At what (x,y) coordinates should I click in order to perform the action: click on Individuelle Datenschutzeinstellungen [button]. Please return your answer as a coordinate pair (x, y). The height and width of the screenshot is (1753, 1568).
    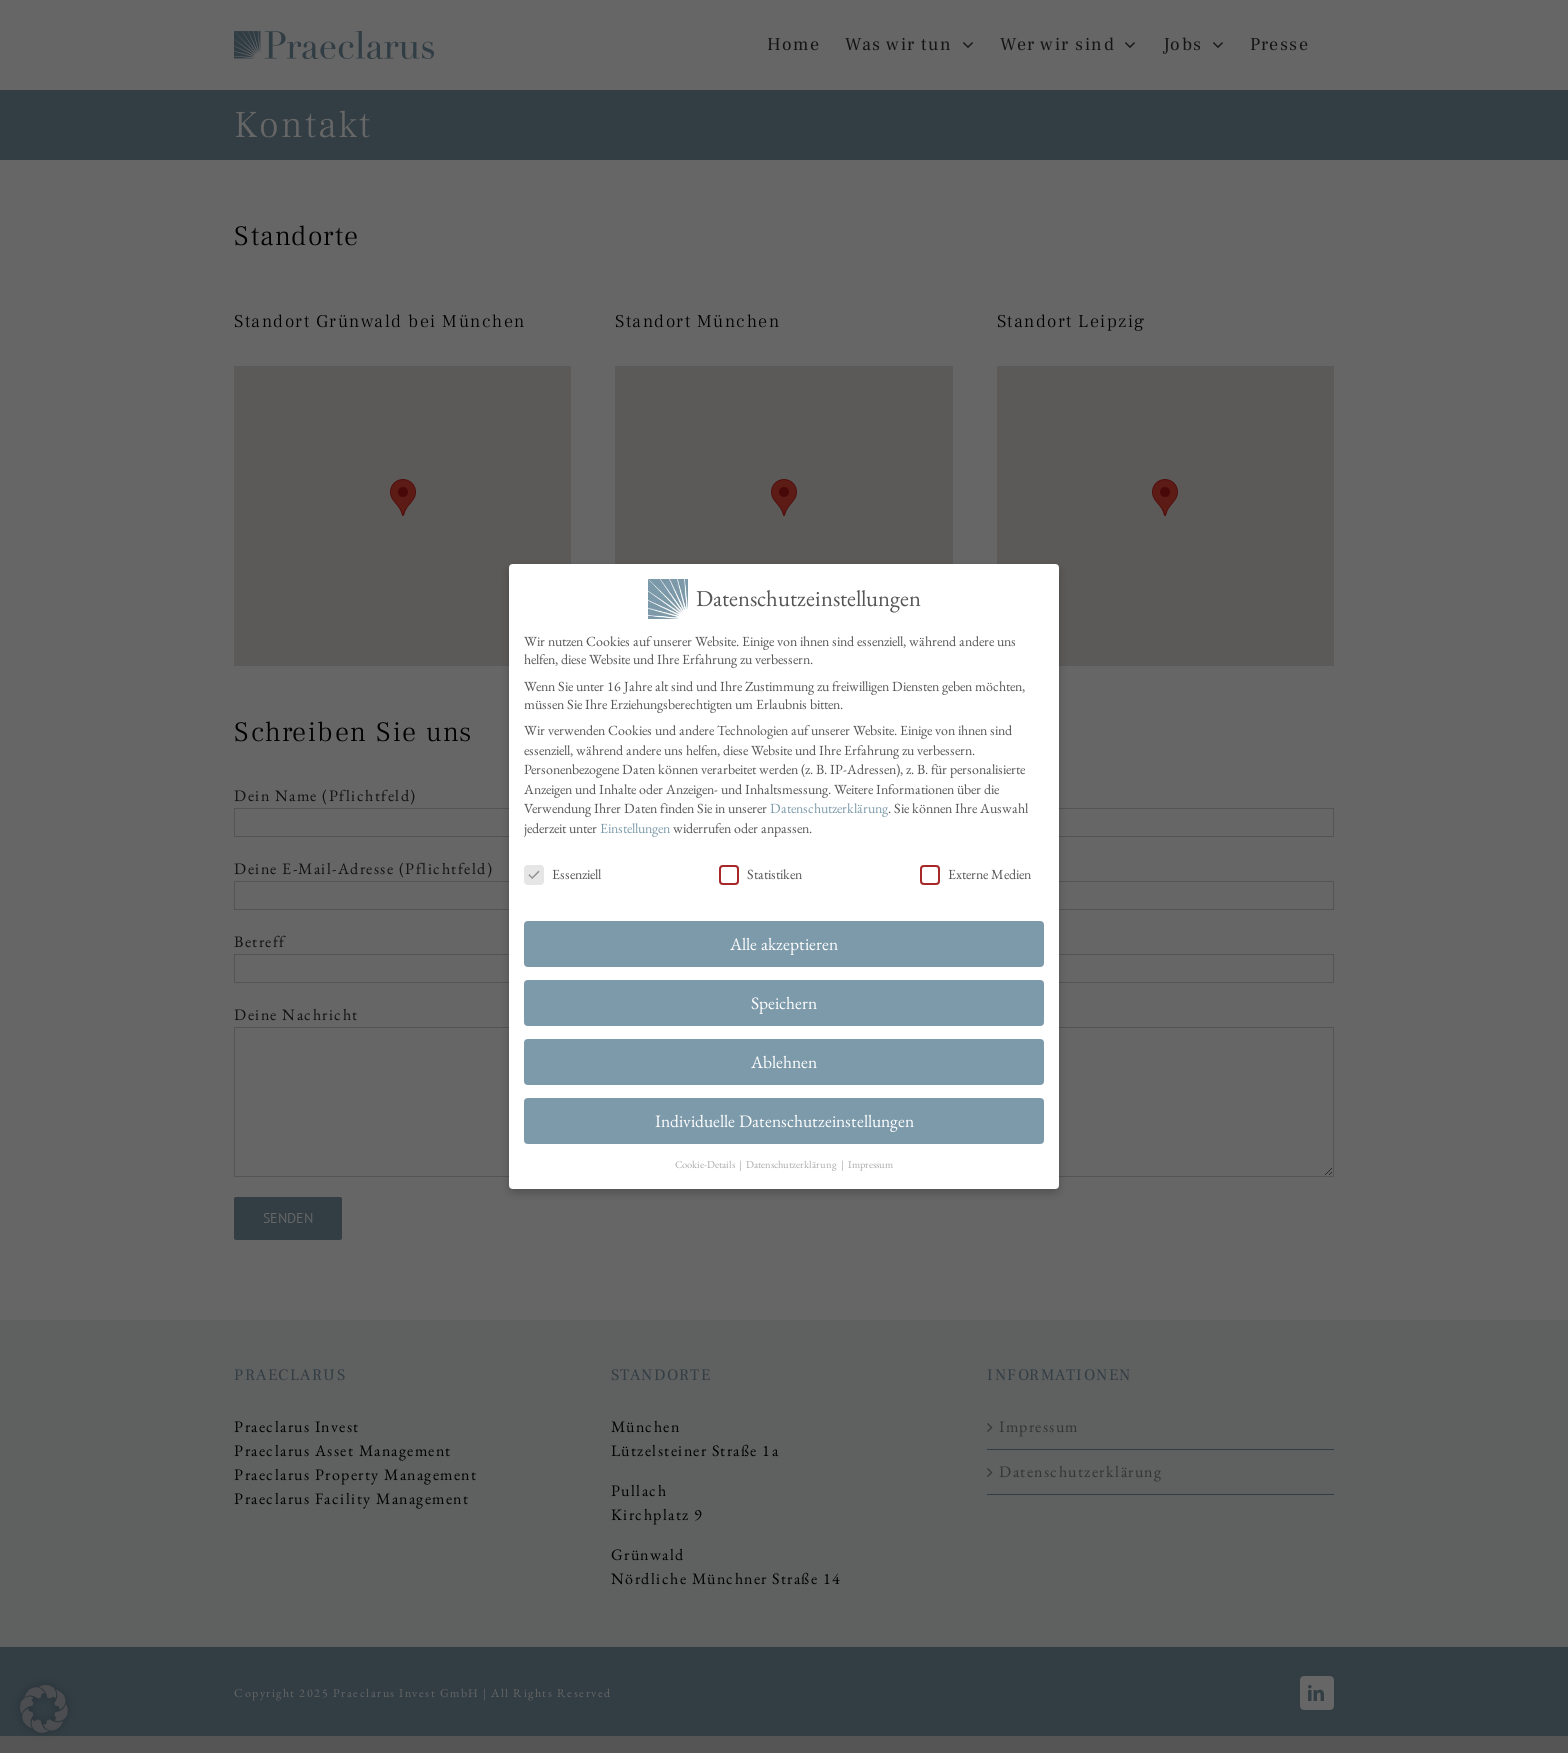
    Looking at the image, I should click on (784, 1115).